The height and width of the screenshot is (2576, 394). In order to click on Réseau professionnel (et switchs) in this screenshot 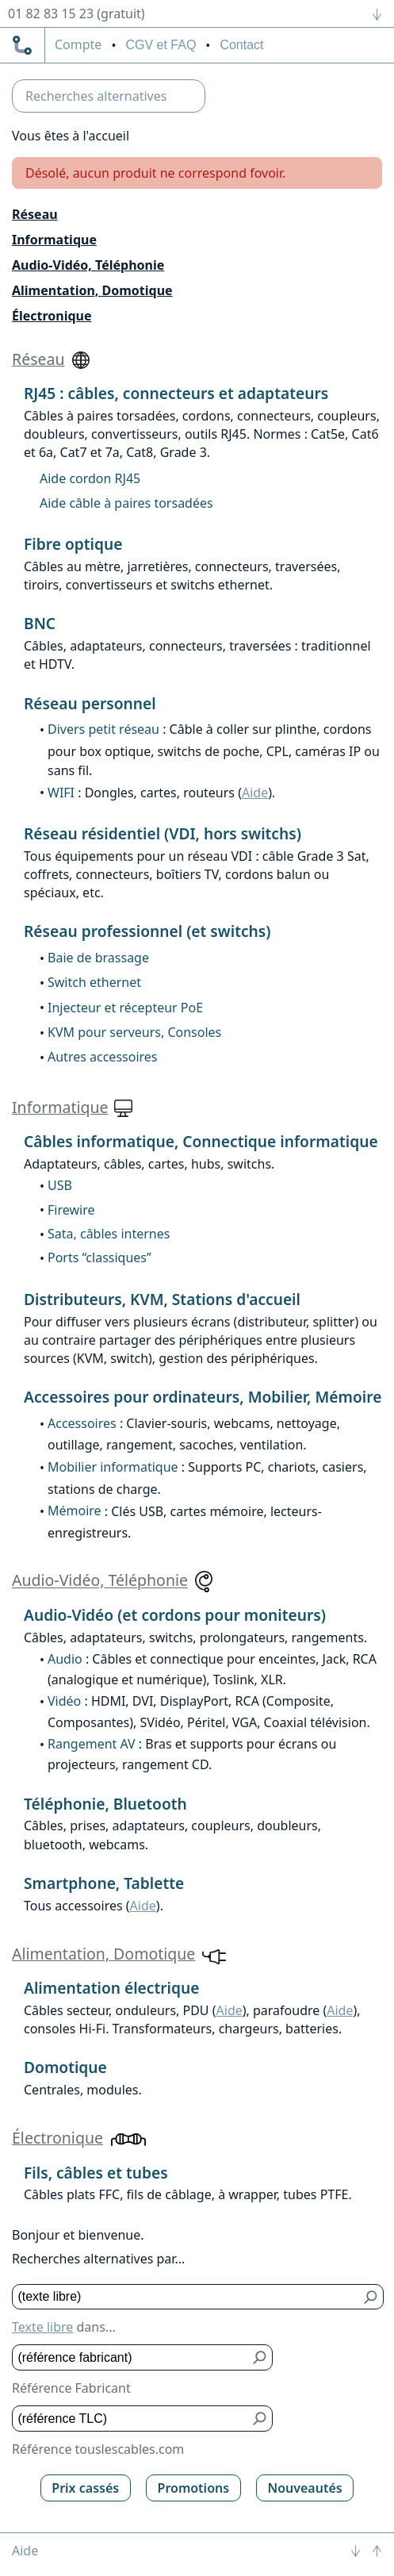, I will do `click(147, 931)`.